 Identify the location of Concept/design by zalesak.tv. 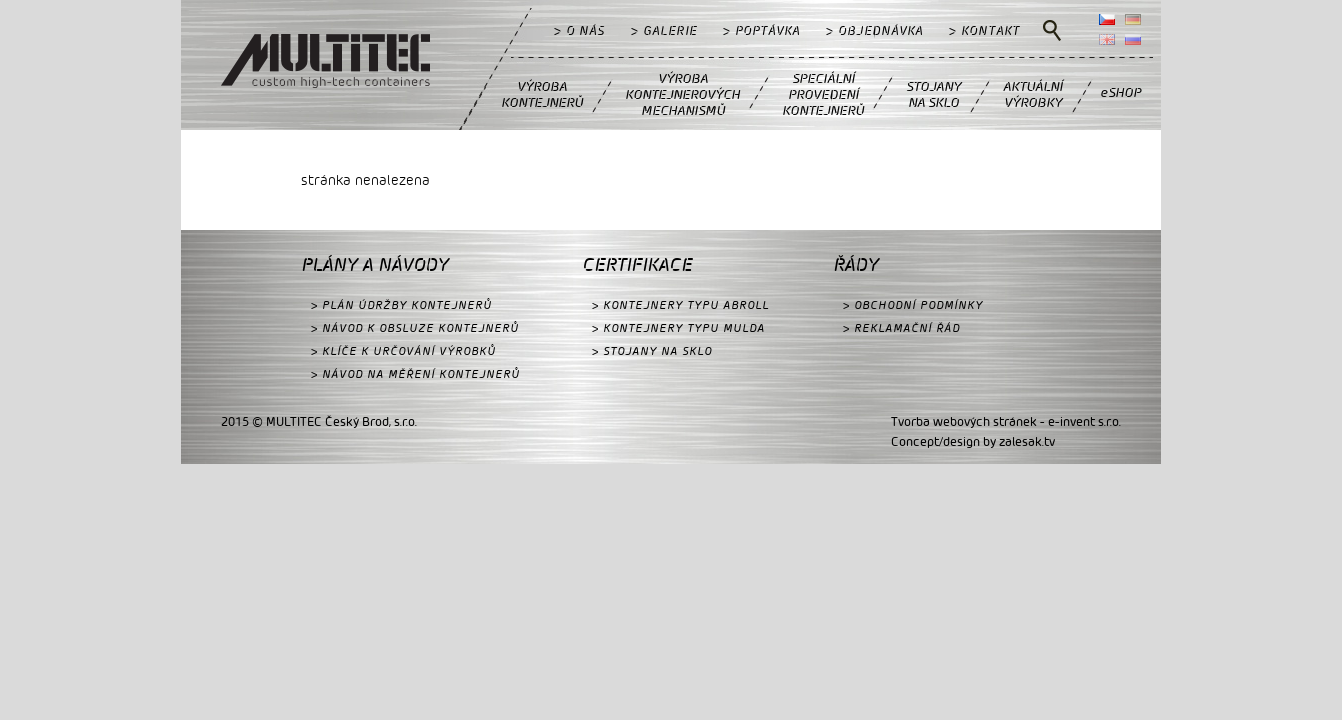
(973, 441).